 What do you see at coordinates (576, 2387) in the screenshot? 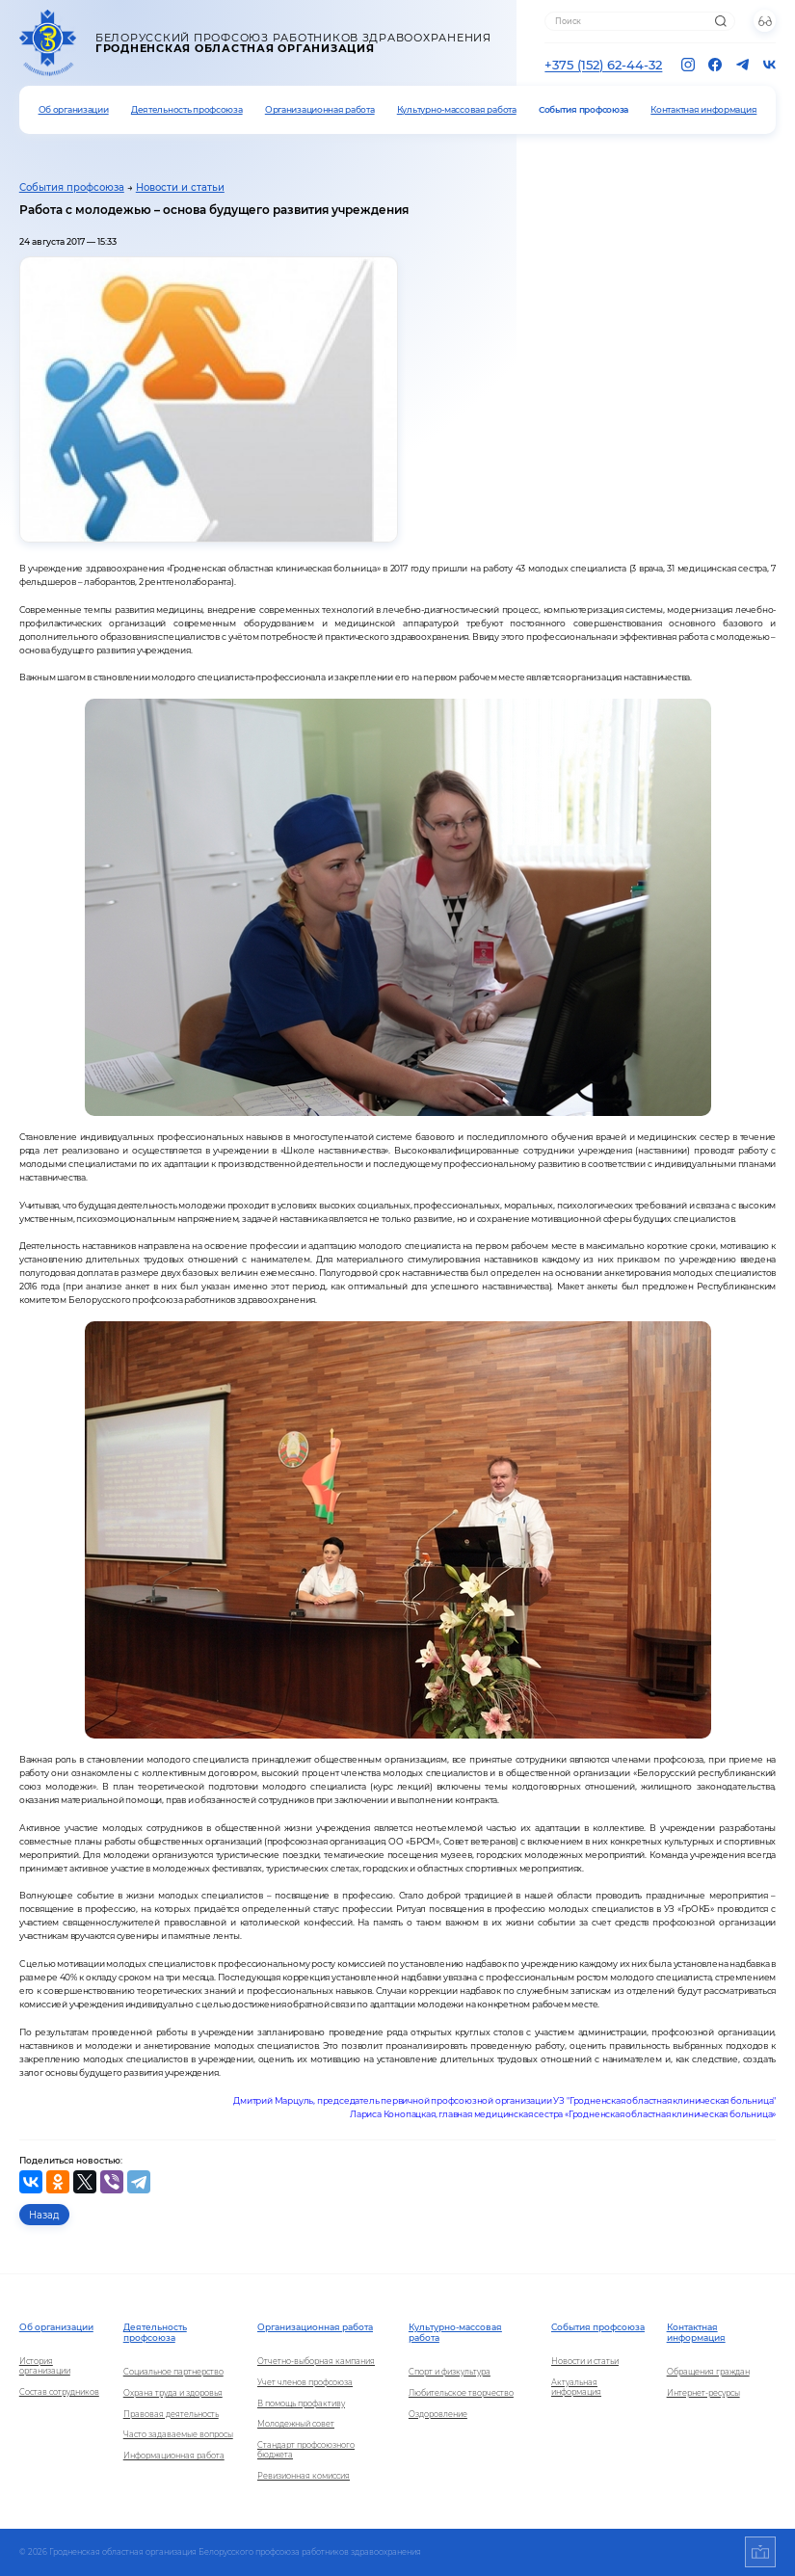
I see `Актуальная информация` at bounding box center [576, 2387].